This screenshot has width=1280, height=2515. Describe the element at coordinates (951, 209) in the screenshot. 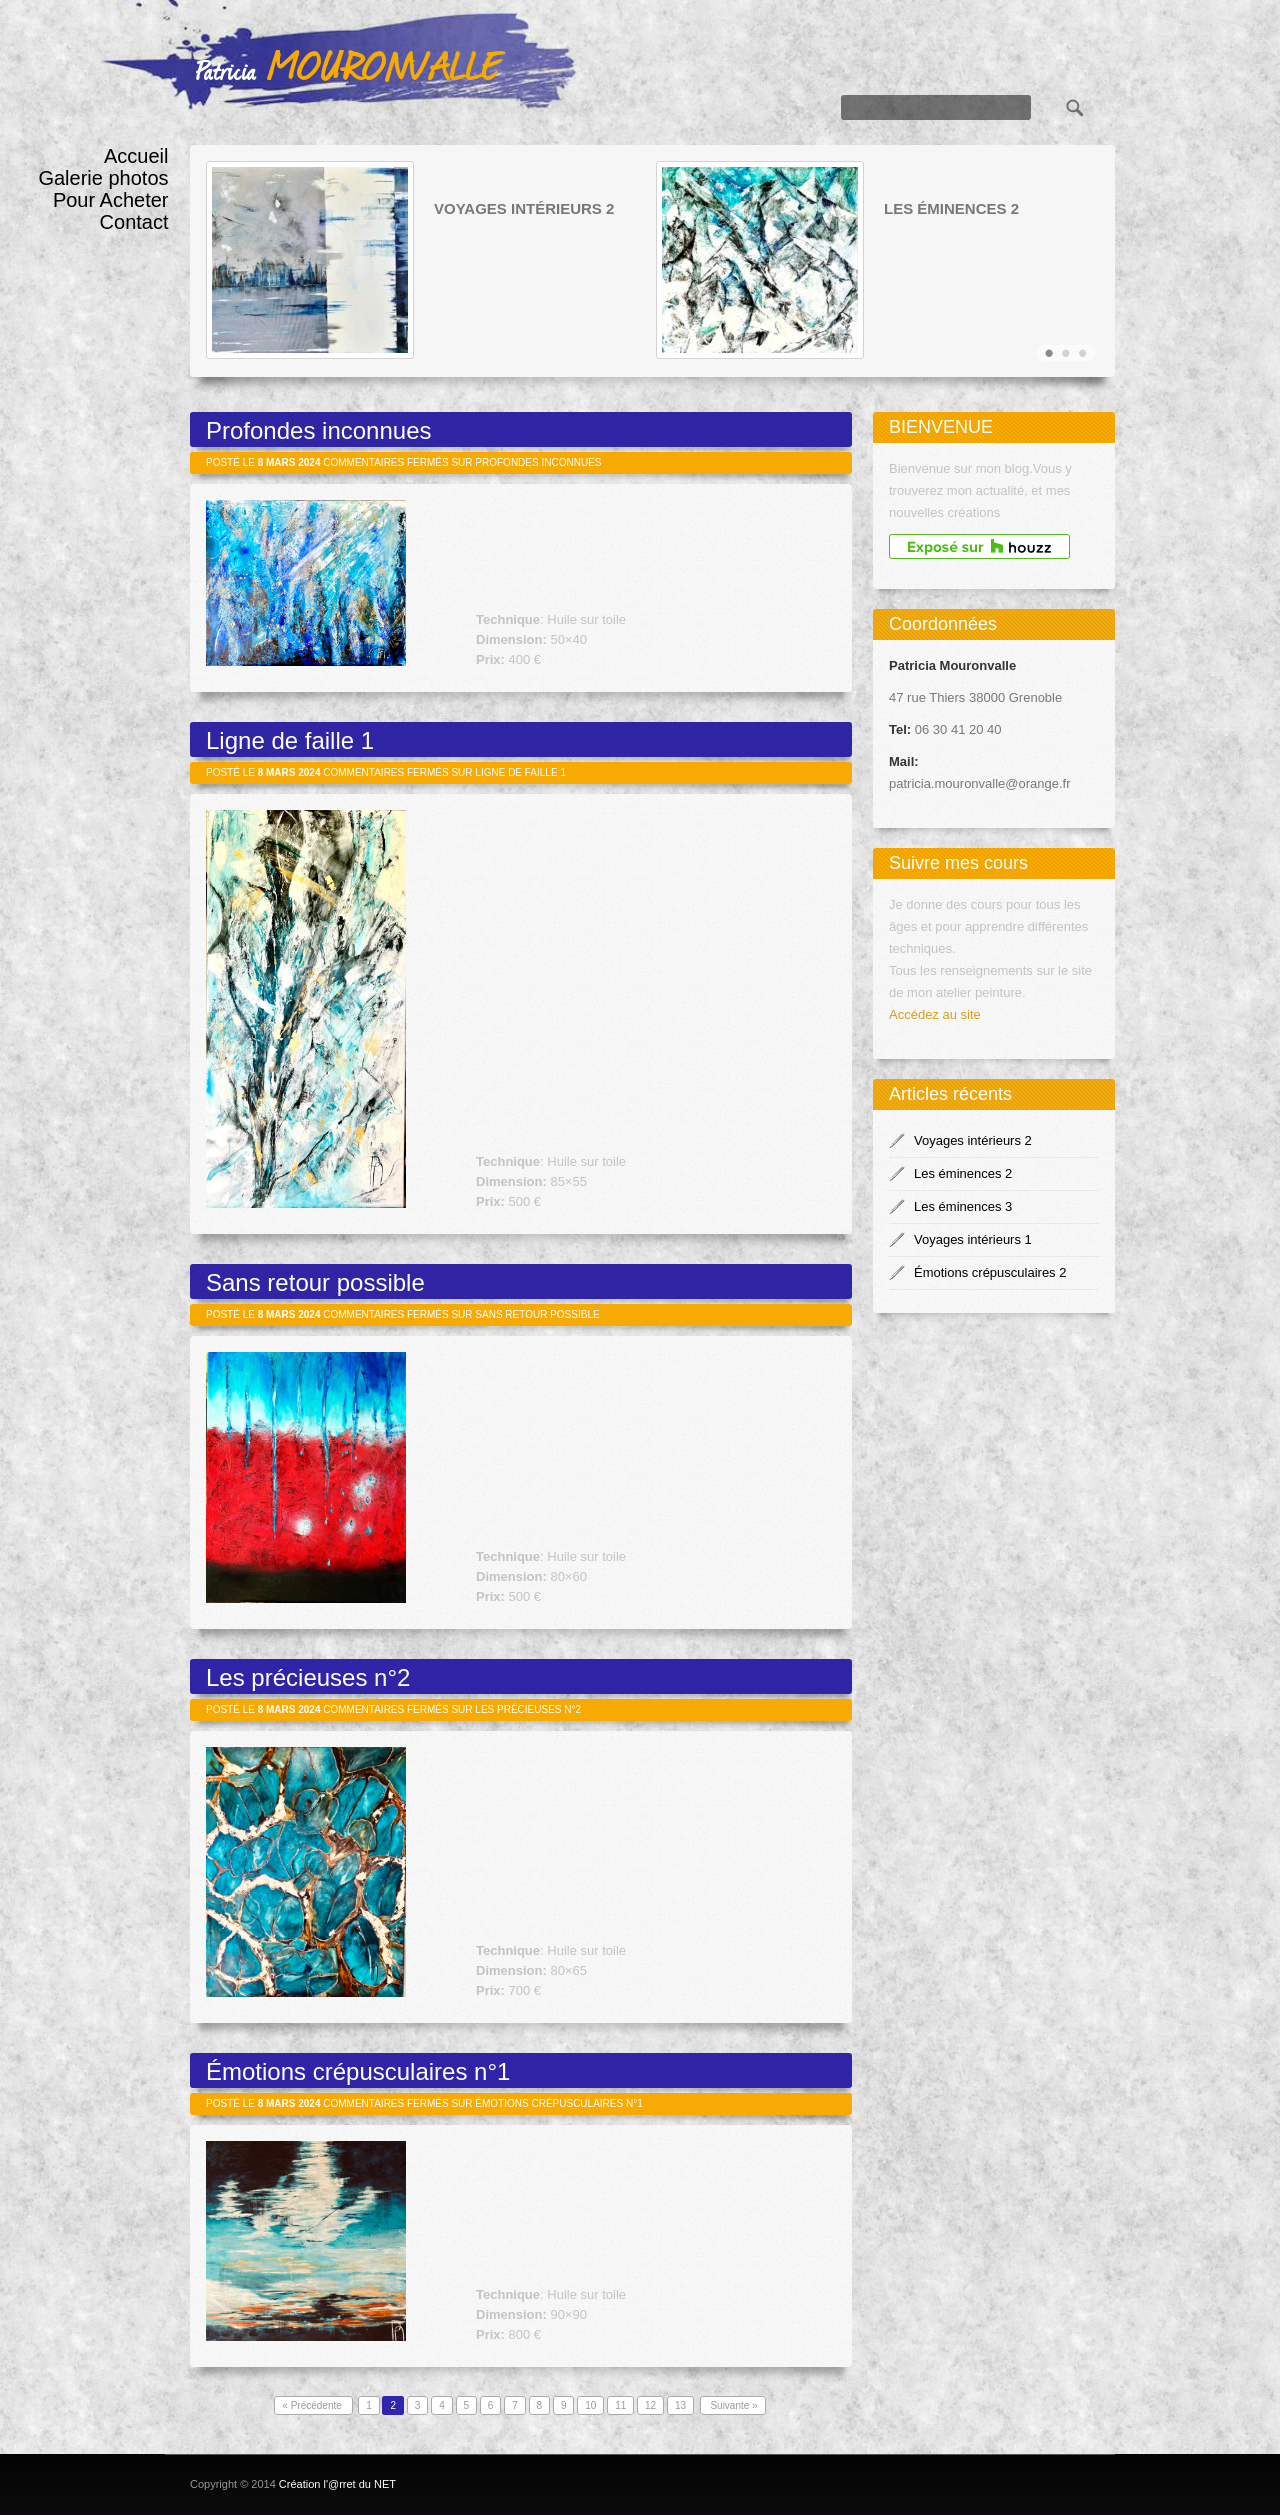

I see `Les éminences 2` at that location.